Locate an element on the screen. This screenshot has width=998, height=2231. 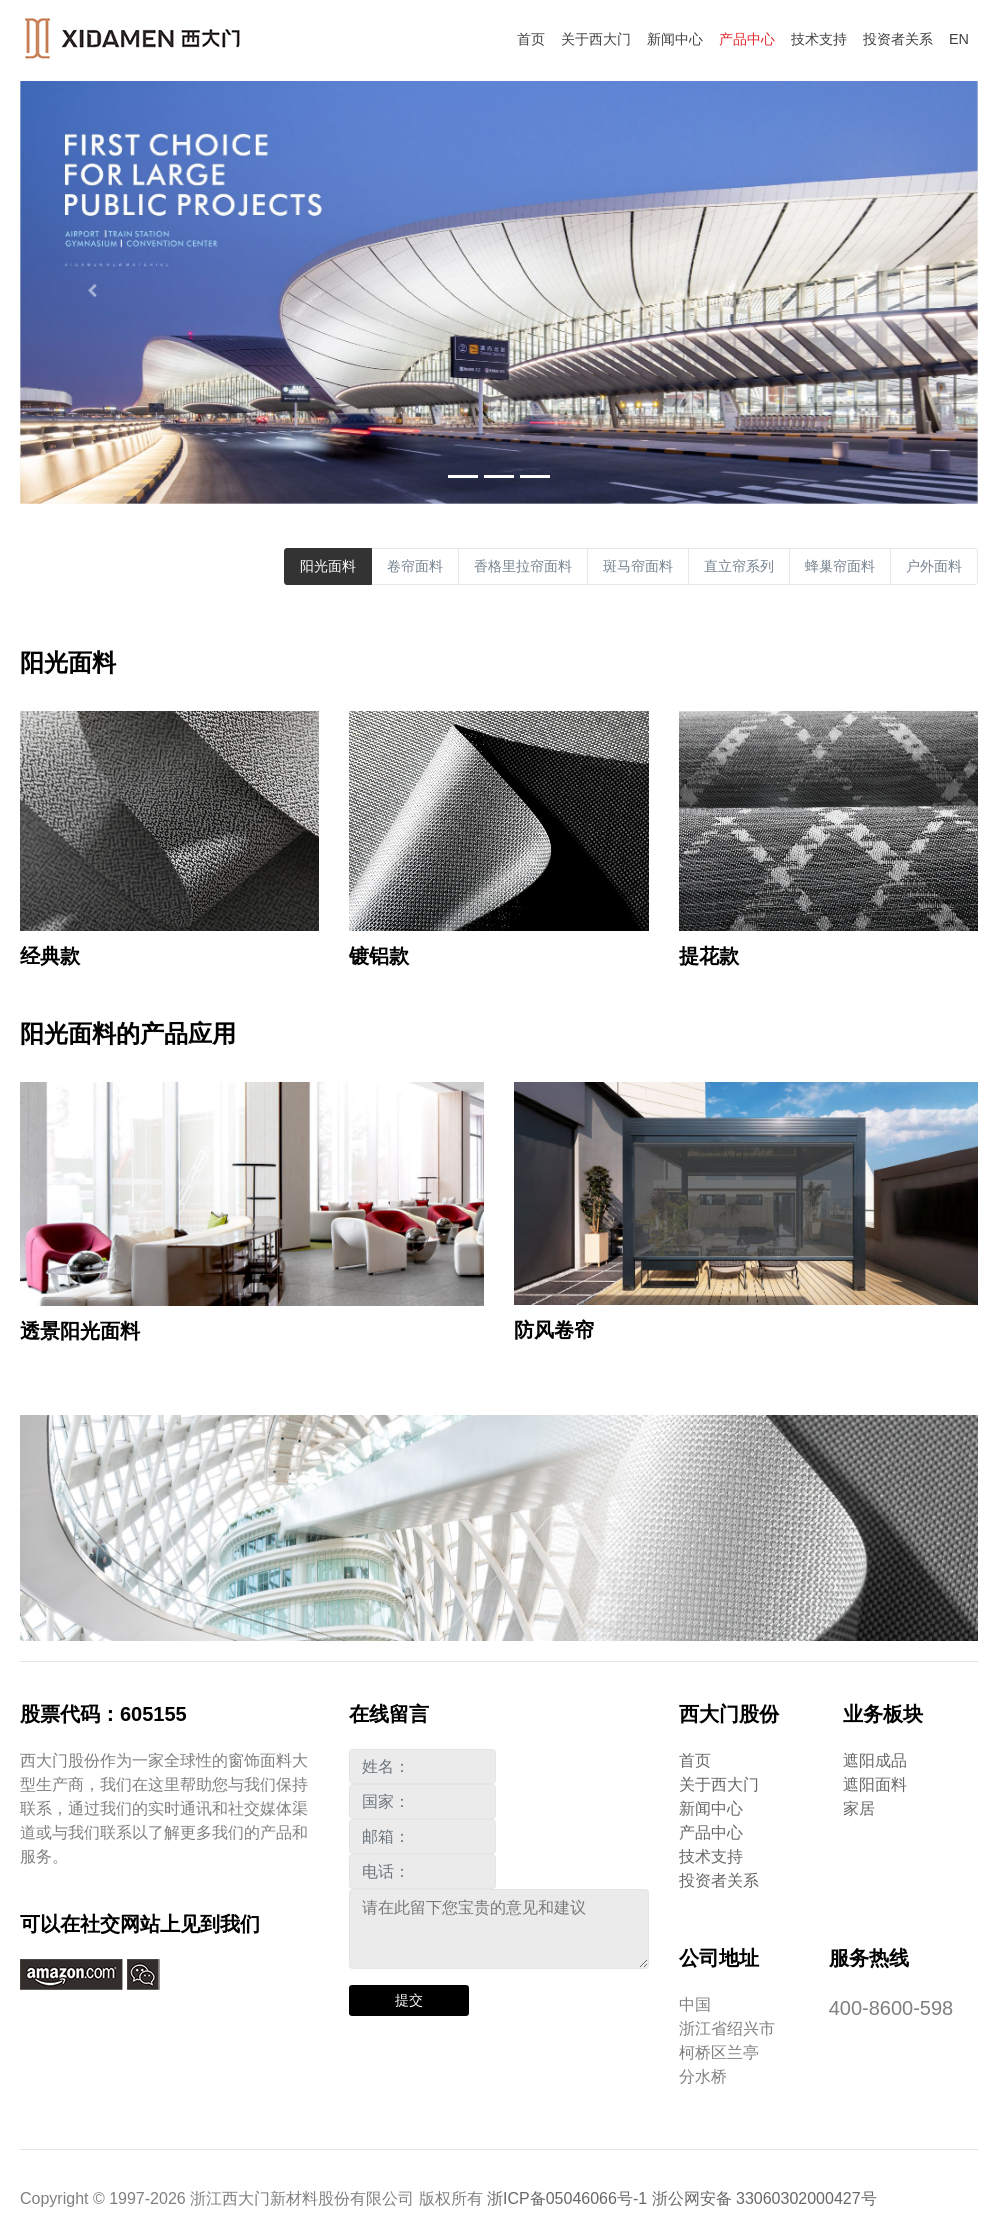
蜂巢帘面料 is located at coordinates (840, 566).